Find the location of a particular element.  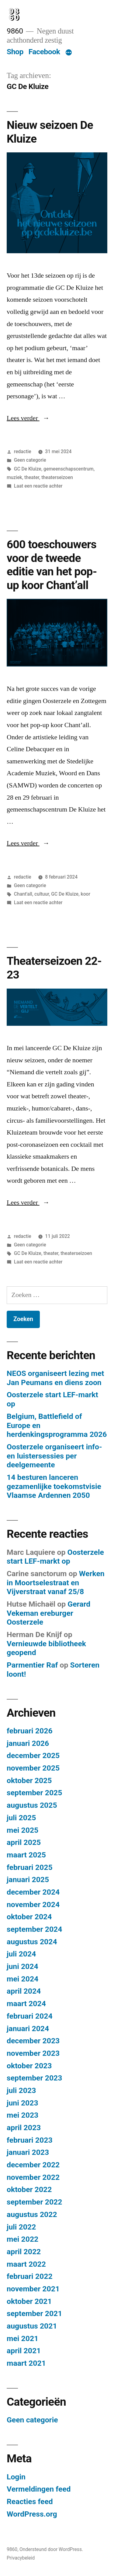

januari 2024 is located at coordinates (28, 2028).